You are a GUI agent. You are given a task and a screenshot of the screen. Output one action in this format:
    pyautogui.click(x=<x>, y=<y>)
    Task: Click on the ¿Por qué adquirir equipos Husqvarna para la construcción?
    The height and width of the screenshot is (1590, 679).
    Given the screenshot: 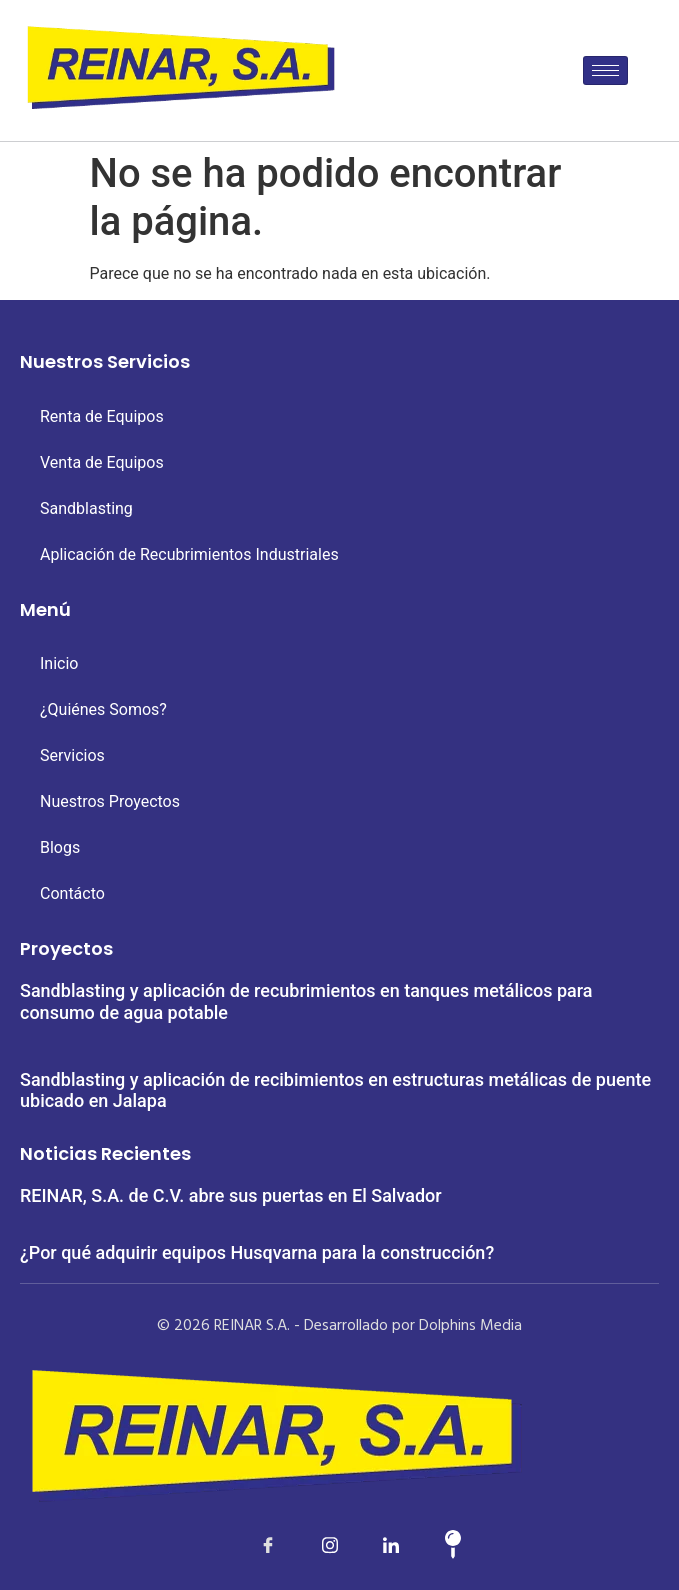 What is the action you would take?
    pyautogui.click(x=257, y=1252)
    